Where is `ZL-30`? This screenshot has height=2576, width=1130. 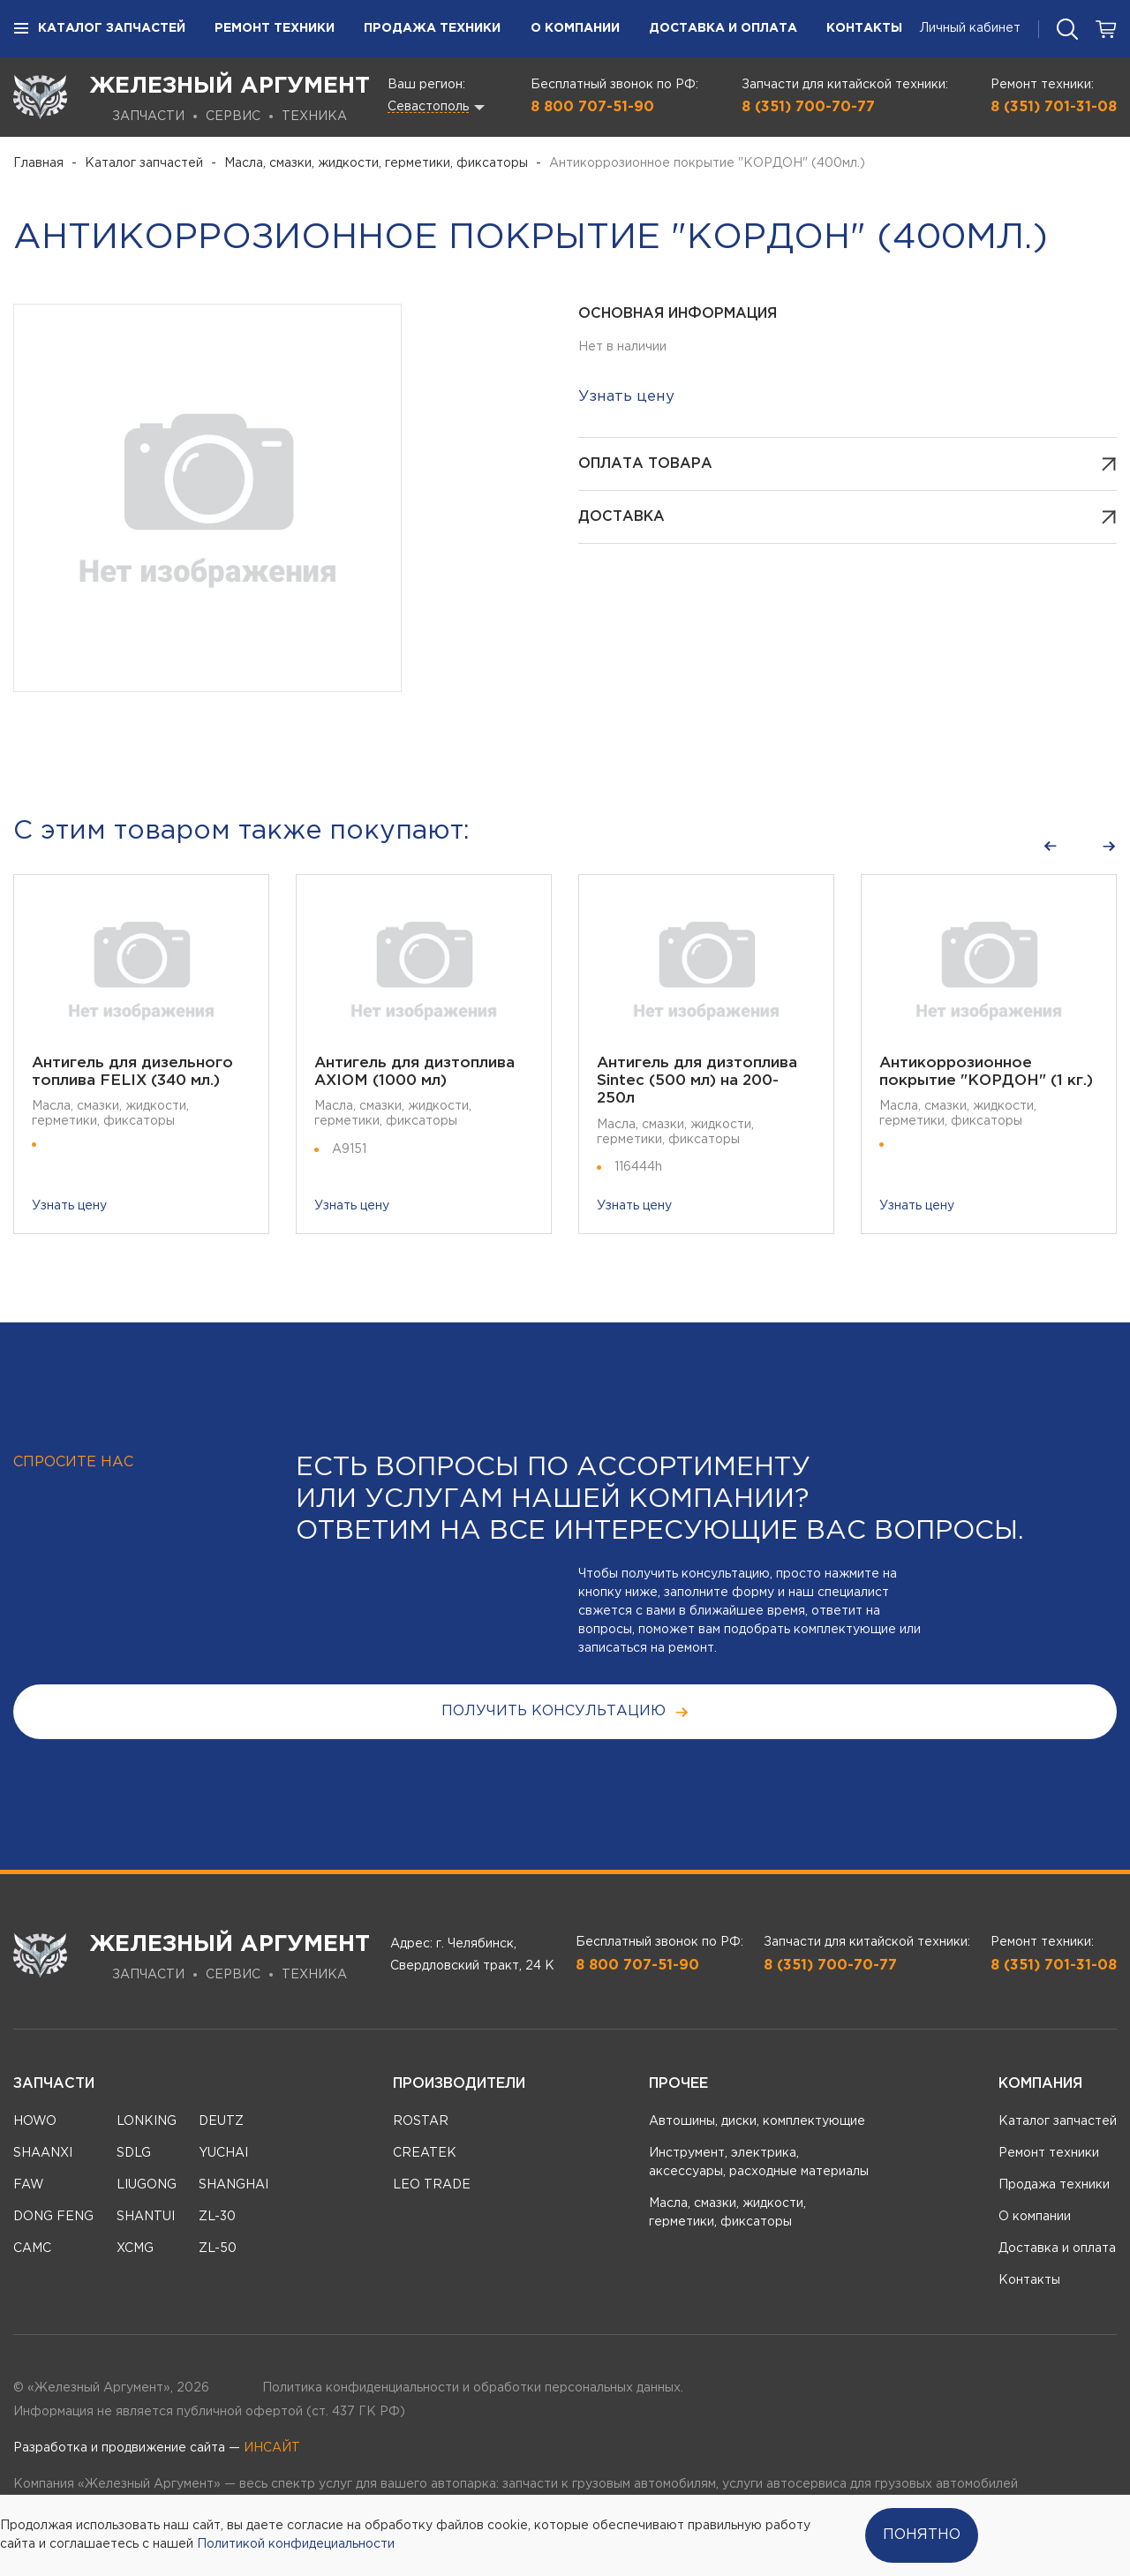 ZL-30 is located at coordinates (217, 2216).